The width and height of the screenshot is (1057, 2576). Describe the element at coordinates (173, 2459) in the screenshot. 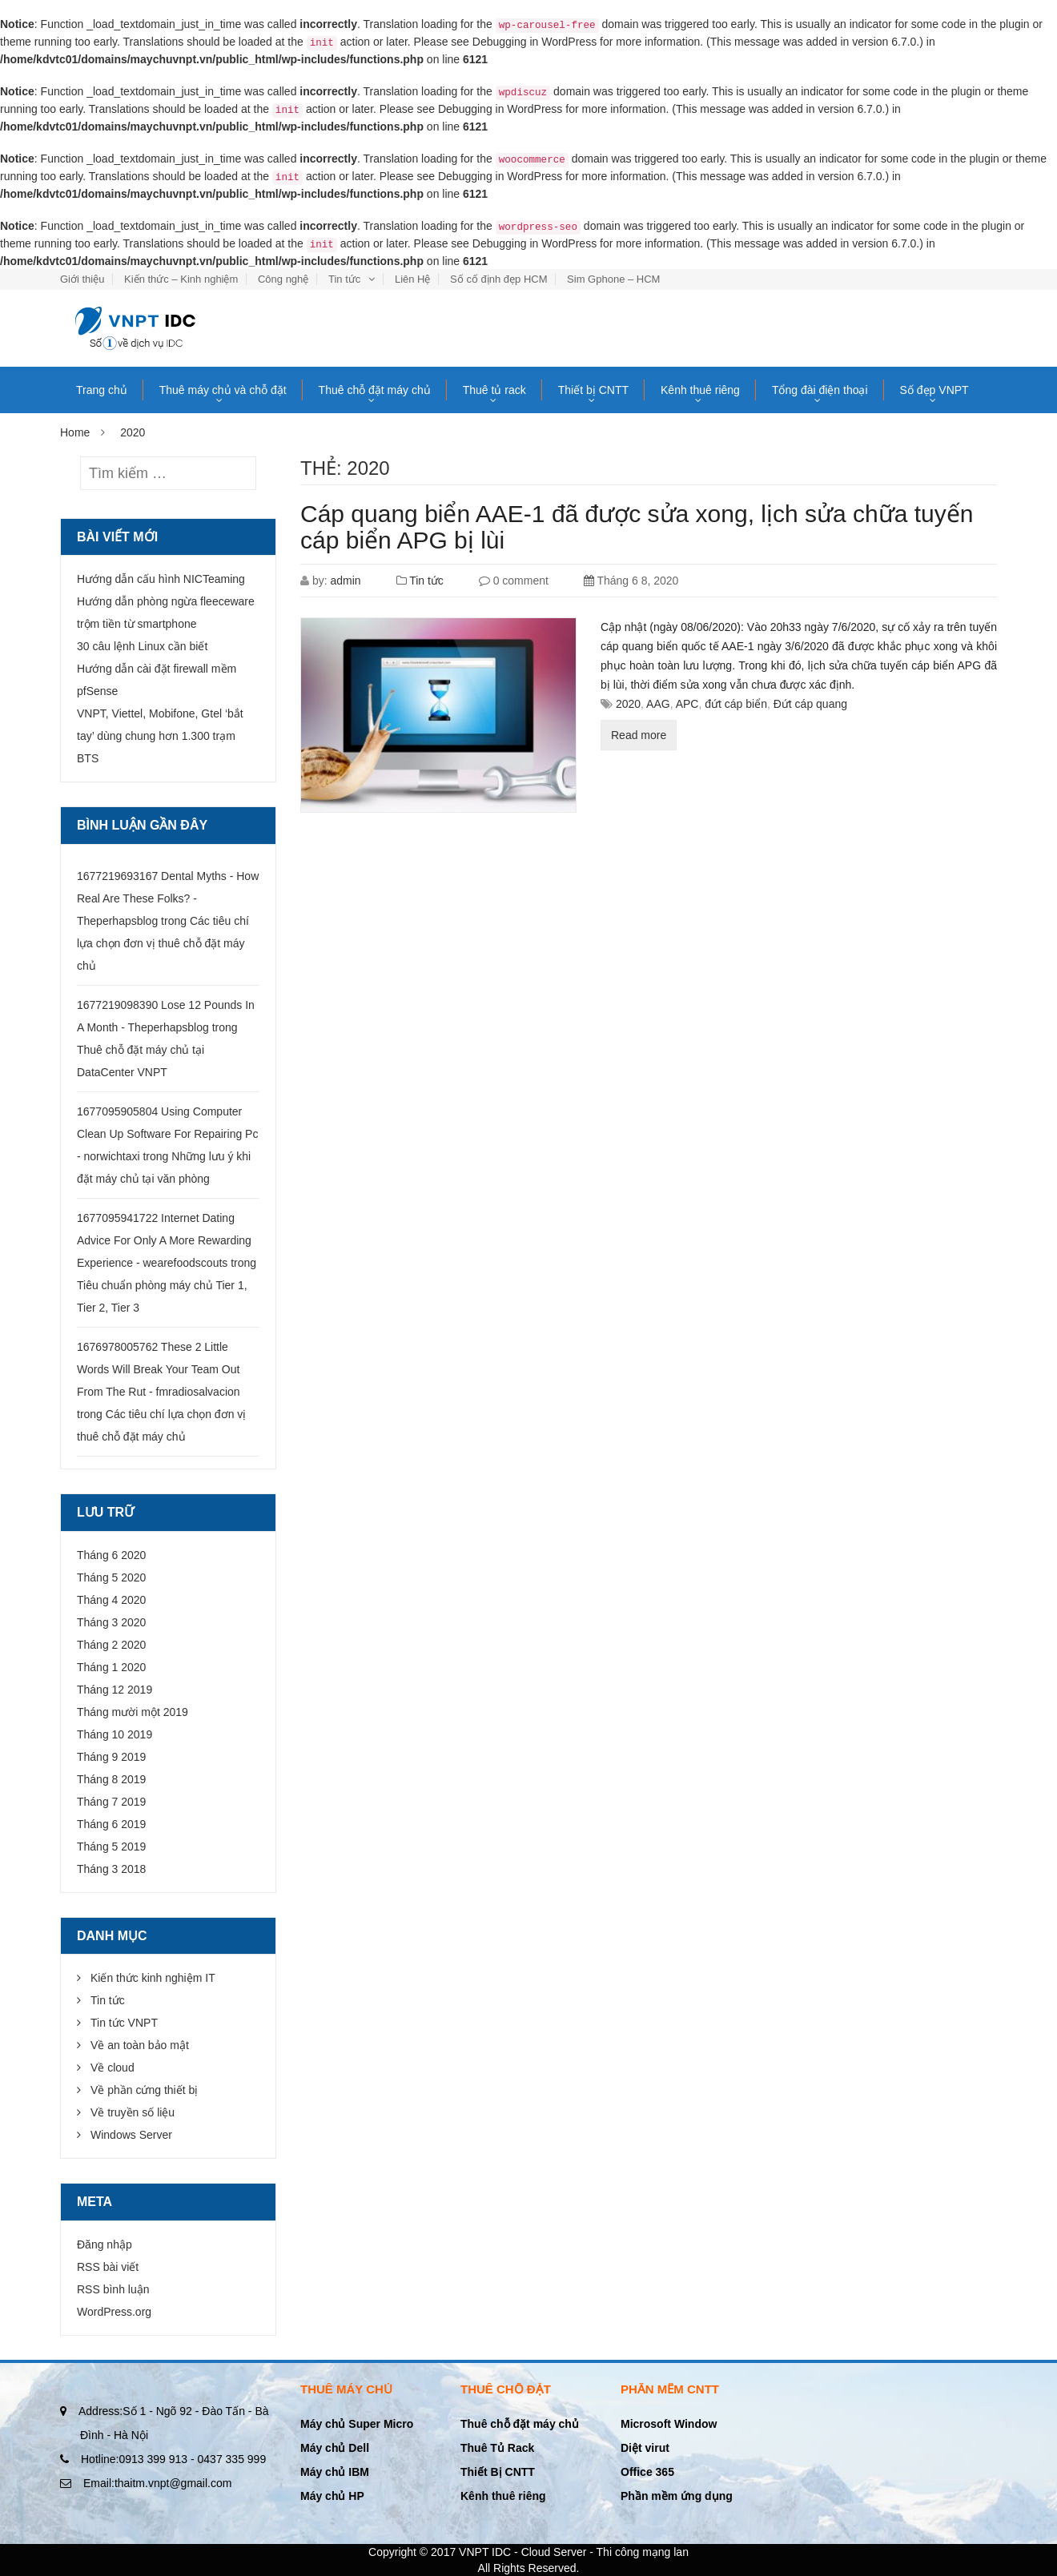

I see `0913 399 913 - 0437 335 999` at that location.